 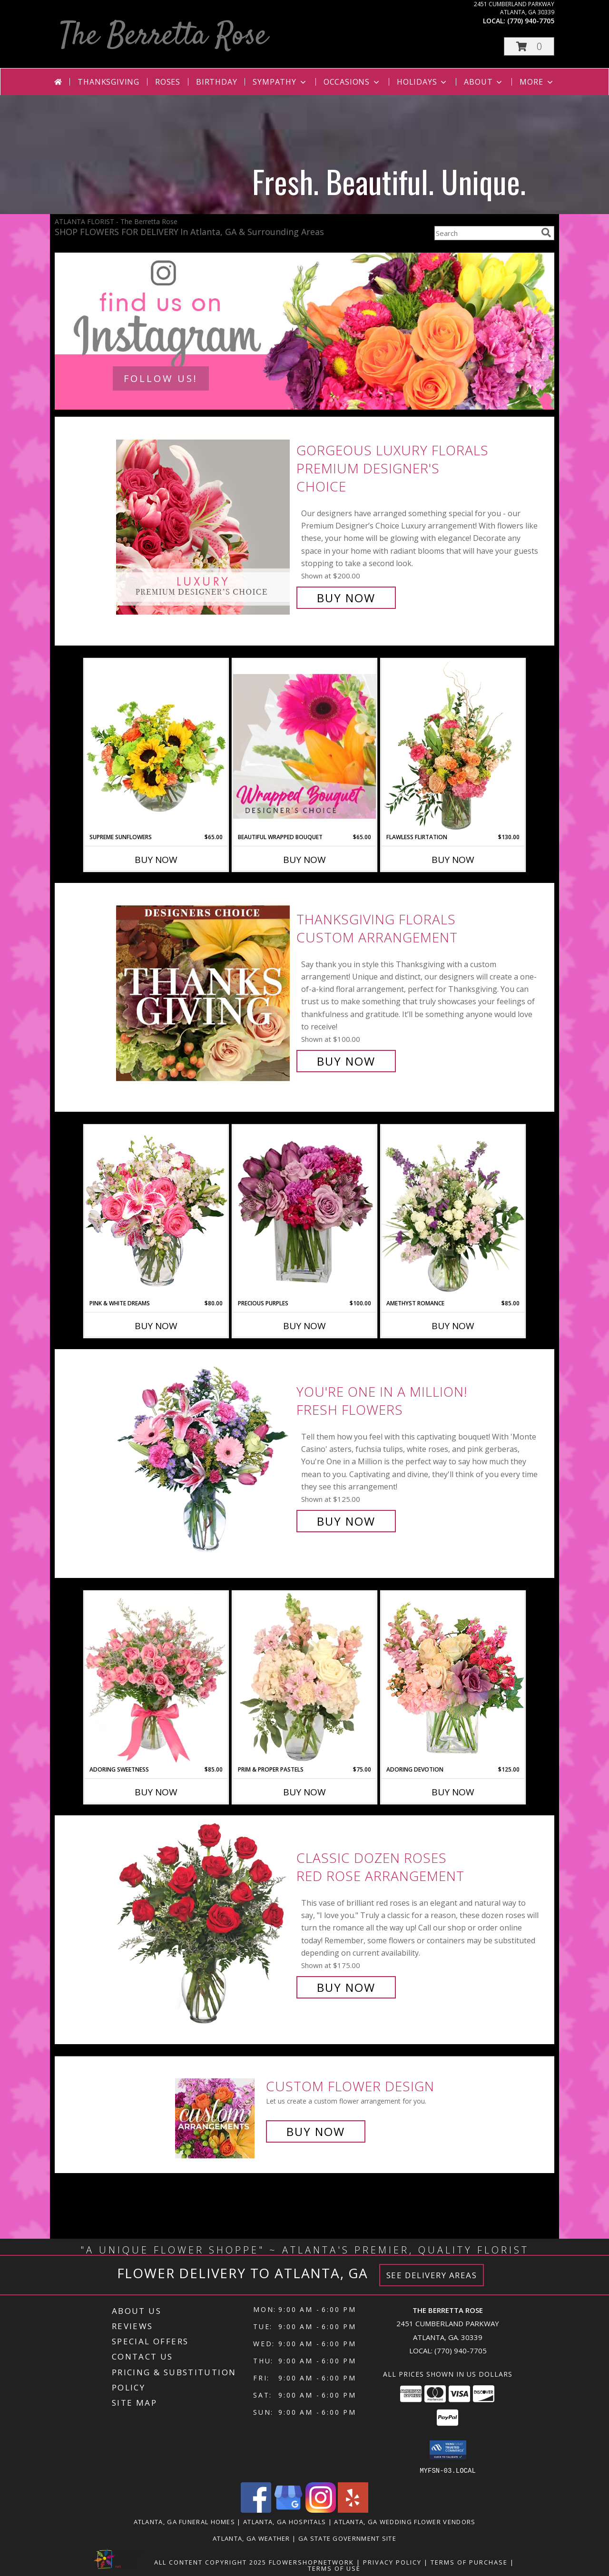 I want to click on [View Supreme Sunflowers Floral Arrangement Info], so click(x=156, y=746).